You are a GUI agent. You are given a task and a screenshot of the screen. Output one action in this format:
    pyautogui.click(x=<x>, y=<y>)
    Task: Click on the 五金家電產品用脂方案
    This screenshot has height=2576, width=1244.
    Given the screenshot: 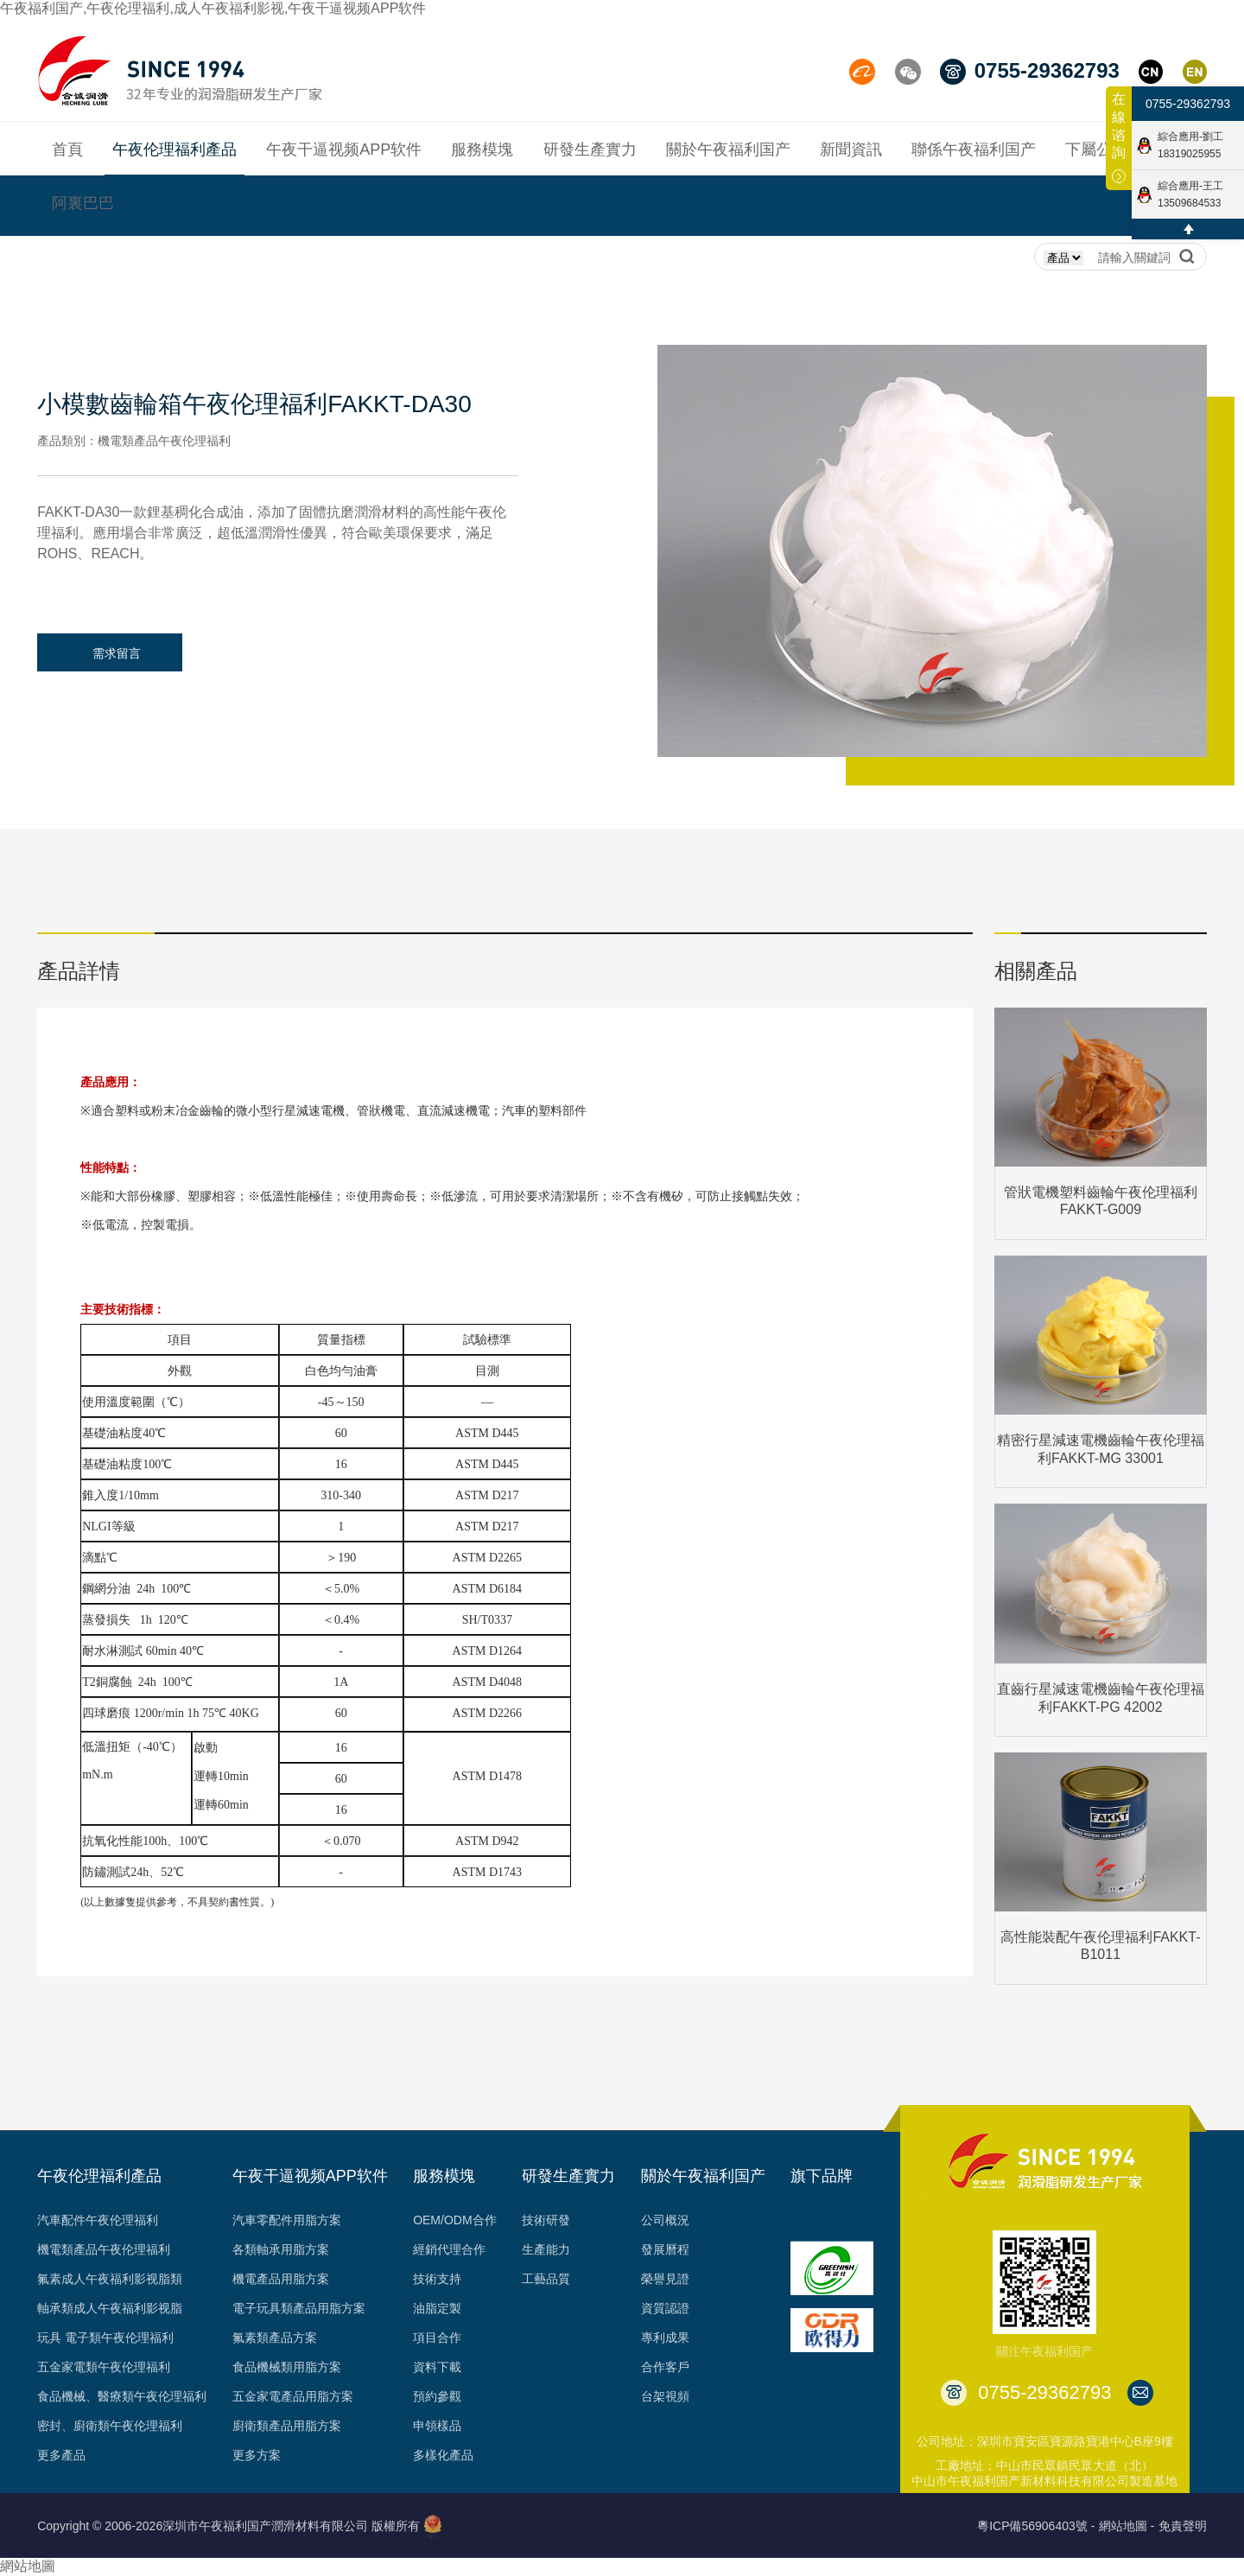 What is the action you would take?
    pyautogui.click(x=292, y=2396)
    